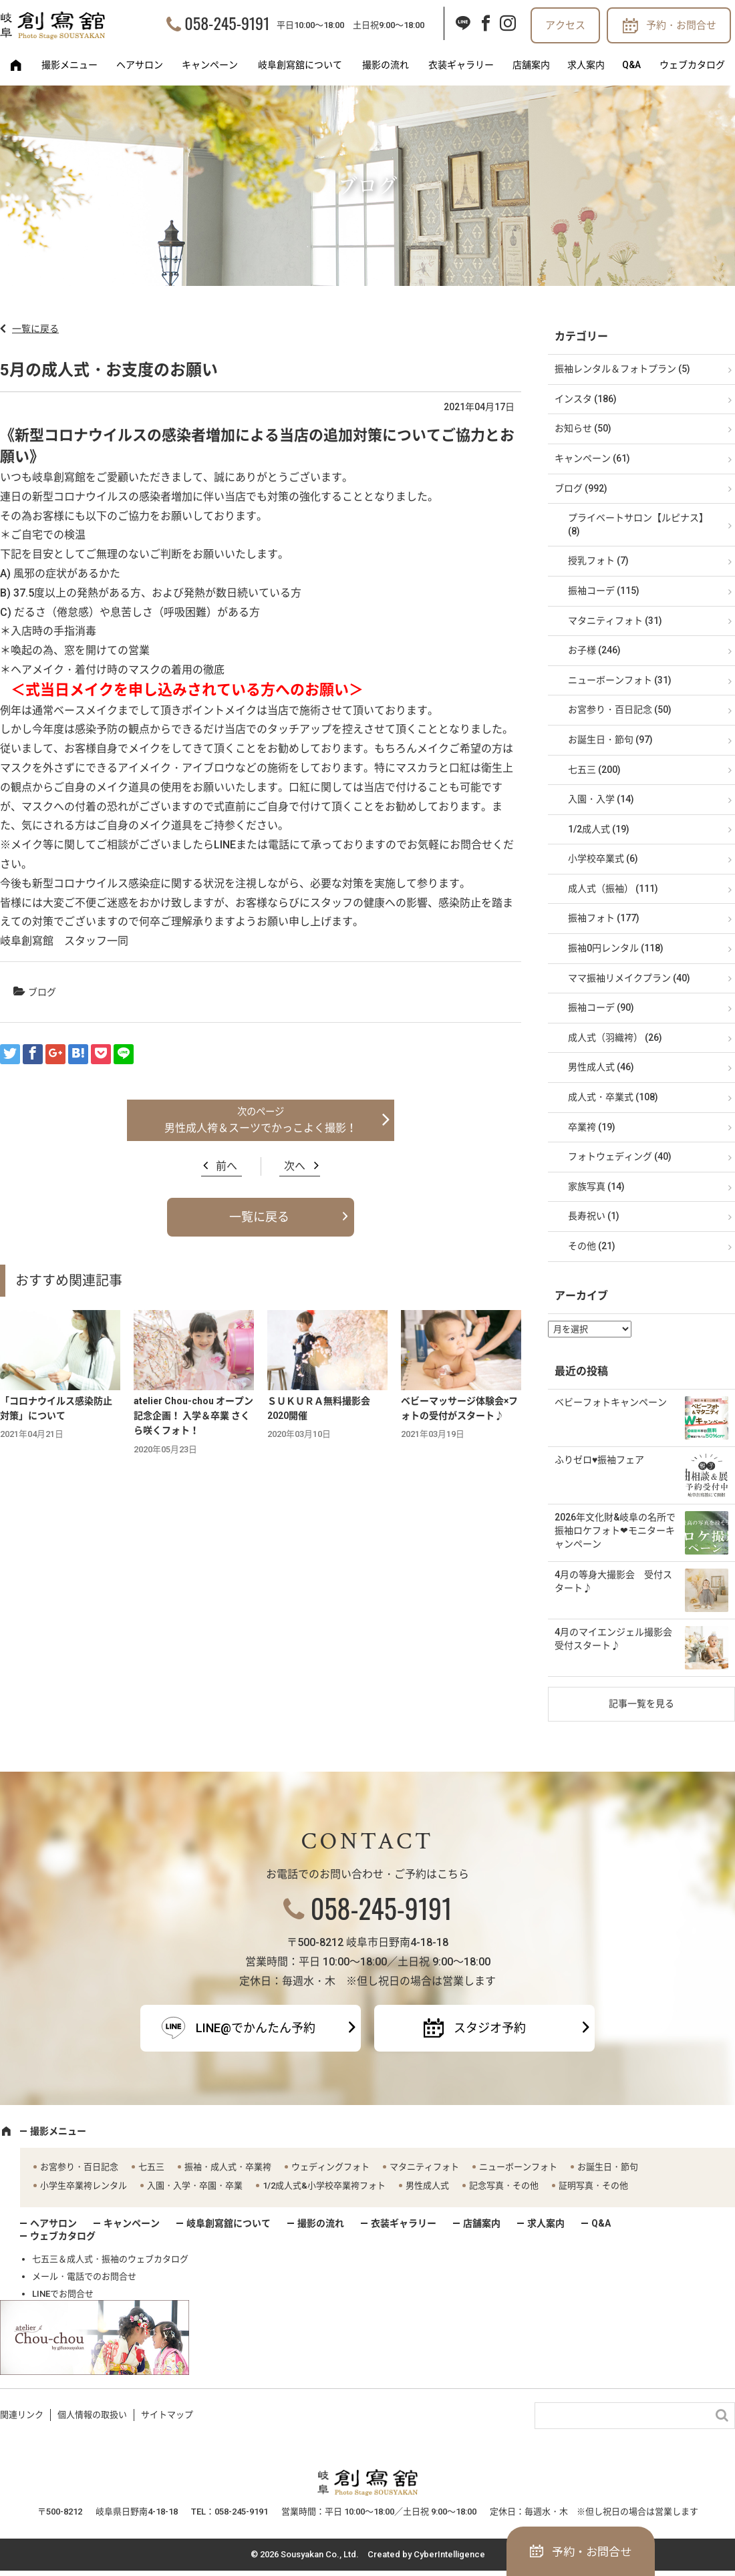  What do you see at coordinates (601, 1007) in the screenshot?
I see `振袖コーデ (90)` at bounding box center [601, 1007].